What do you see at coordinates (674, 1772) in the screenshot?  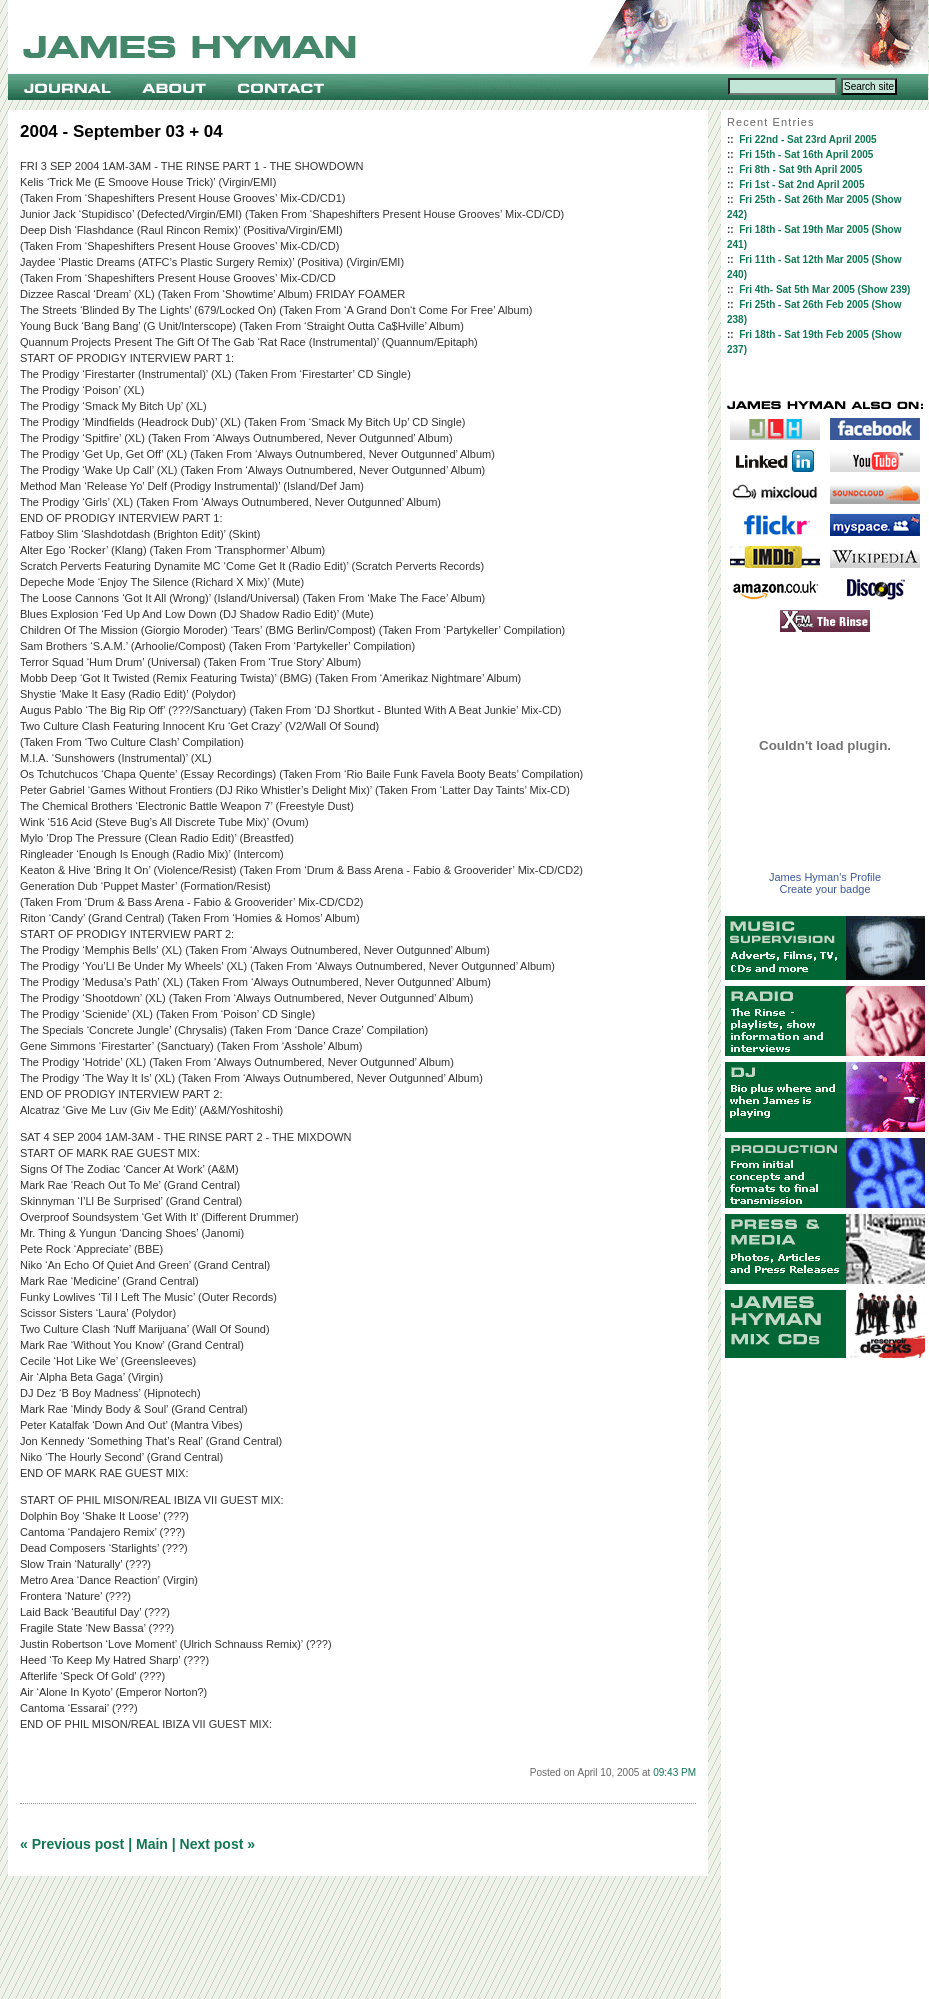 I see `09:43 PM` at bounding box center [674, 1772].